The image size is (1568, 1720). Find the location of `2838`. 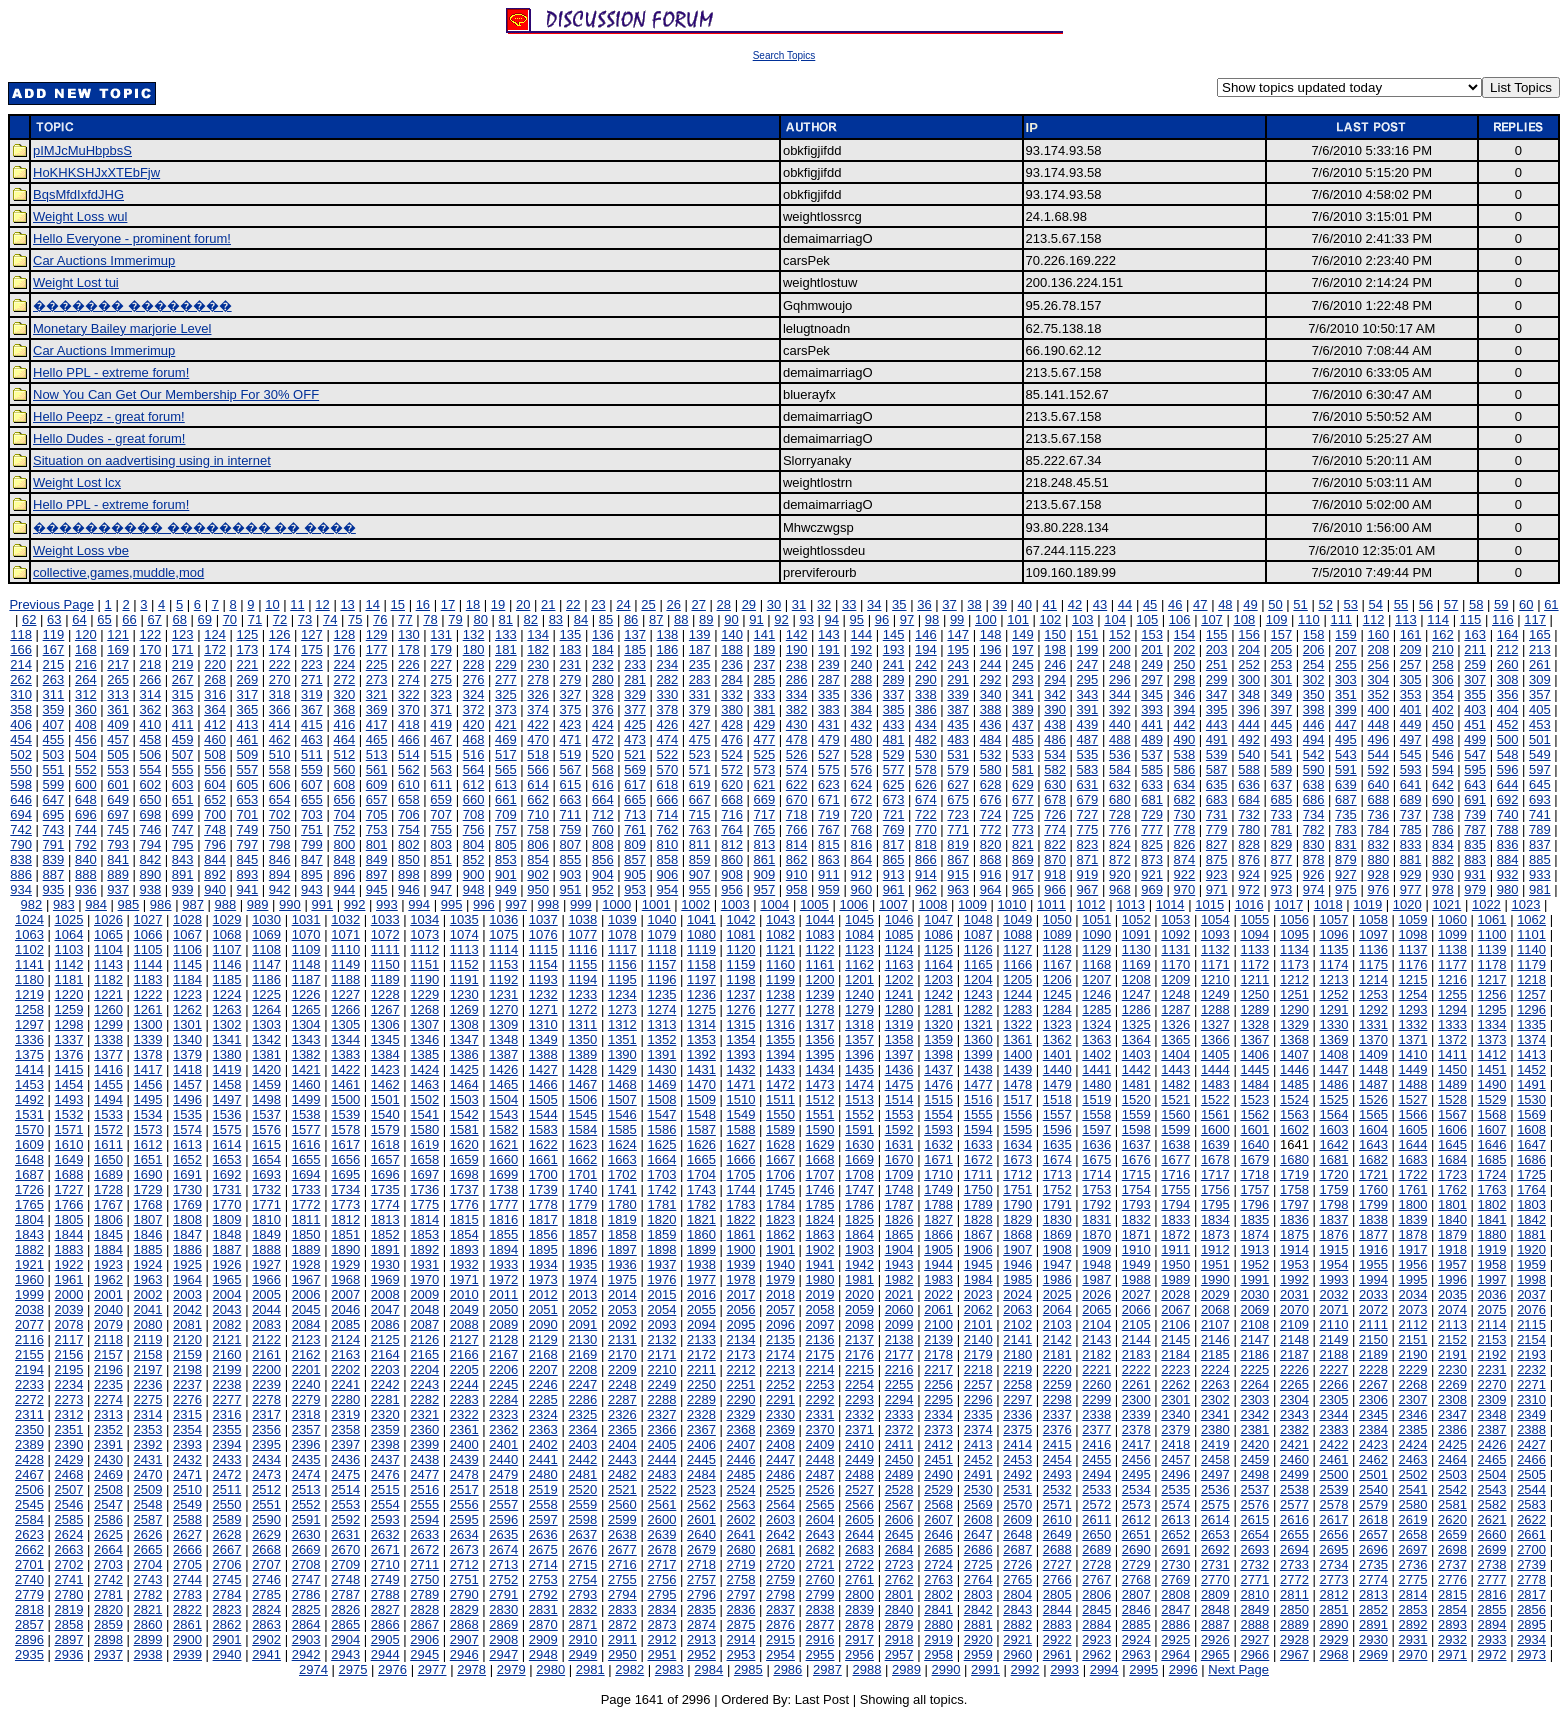

2838 is located at coordinates (820, 1609).